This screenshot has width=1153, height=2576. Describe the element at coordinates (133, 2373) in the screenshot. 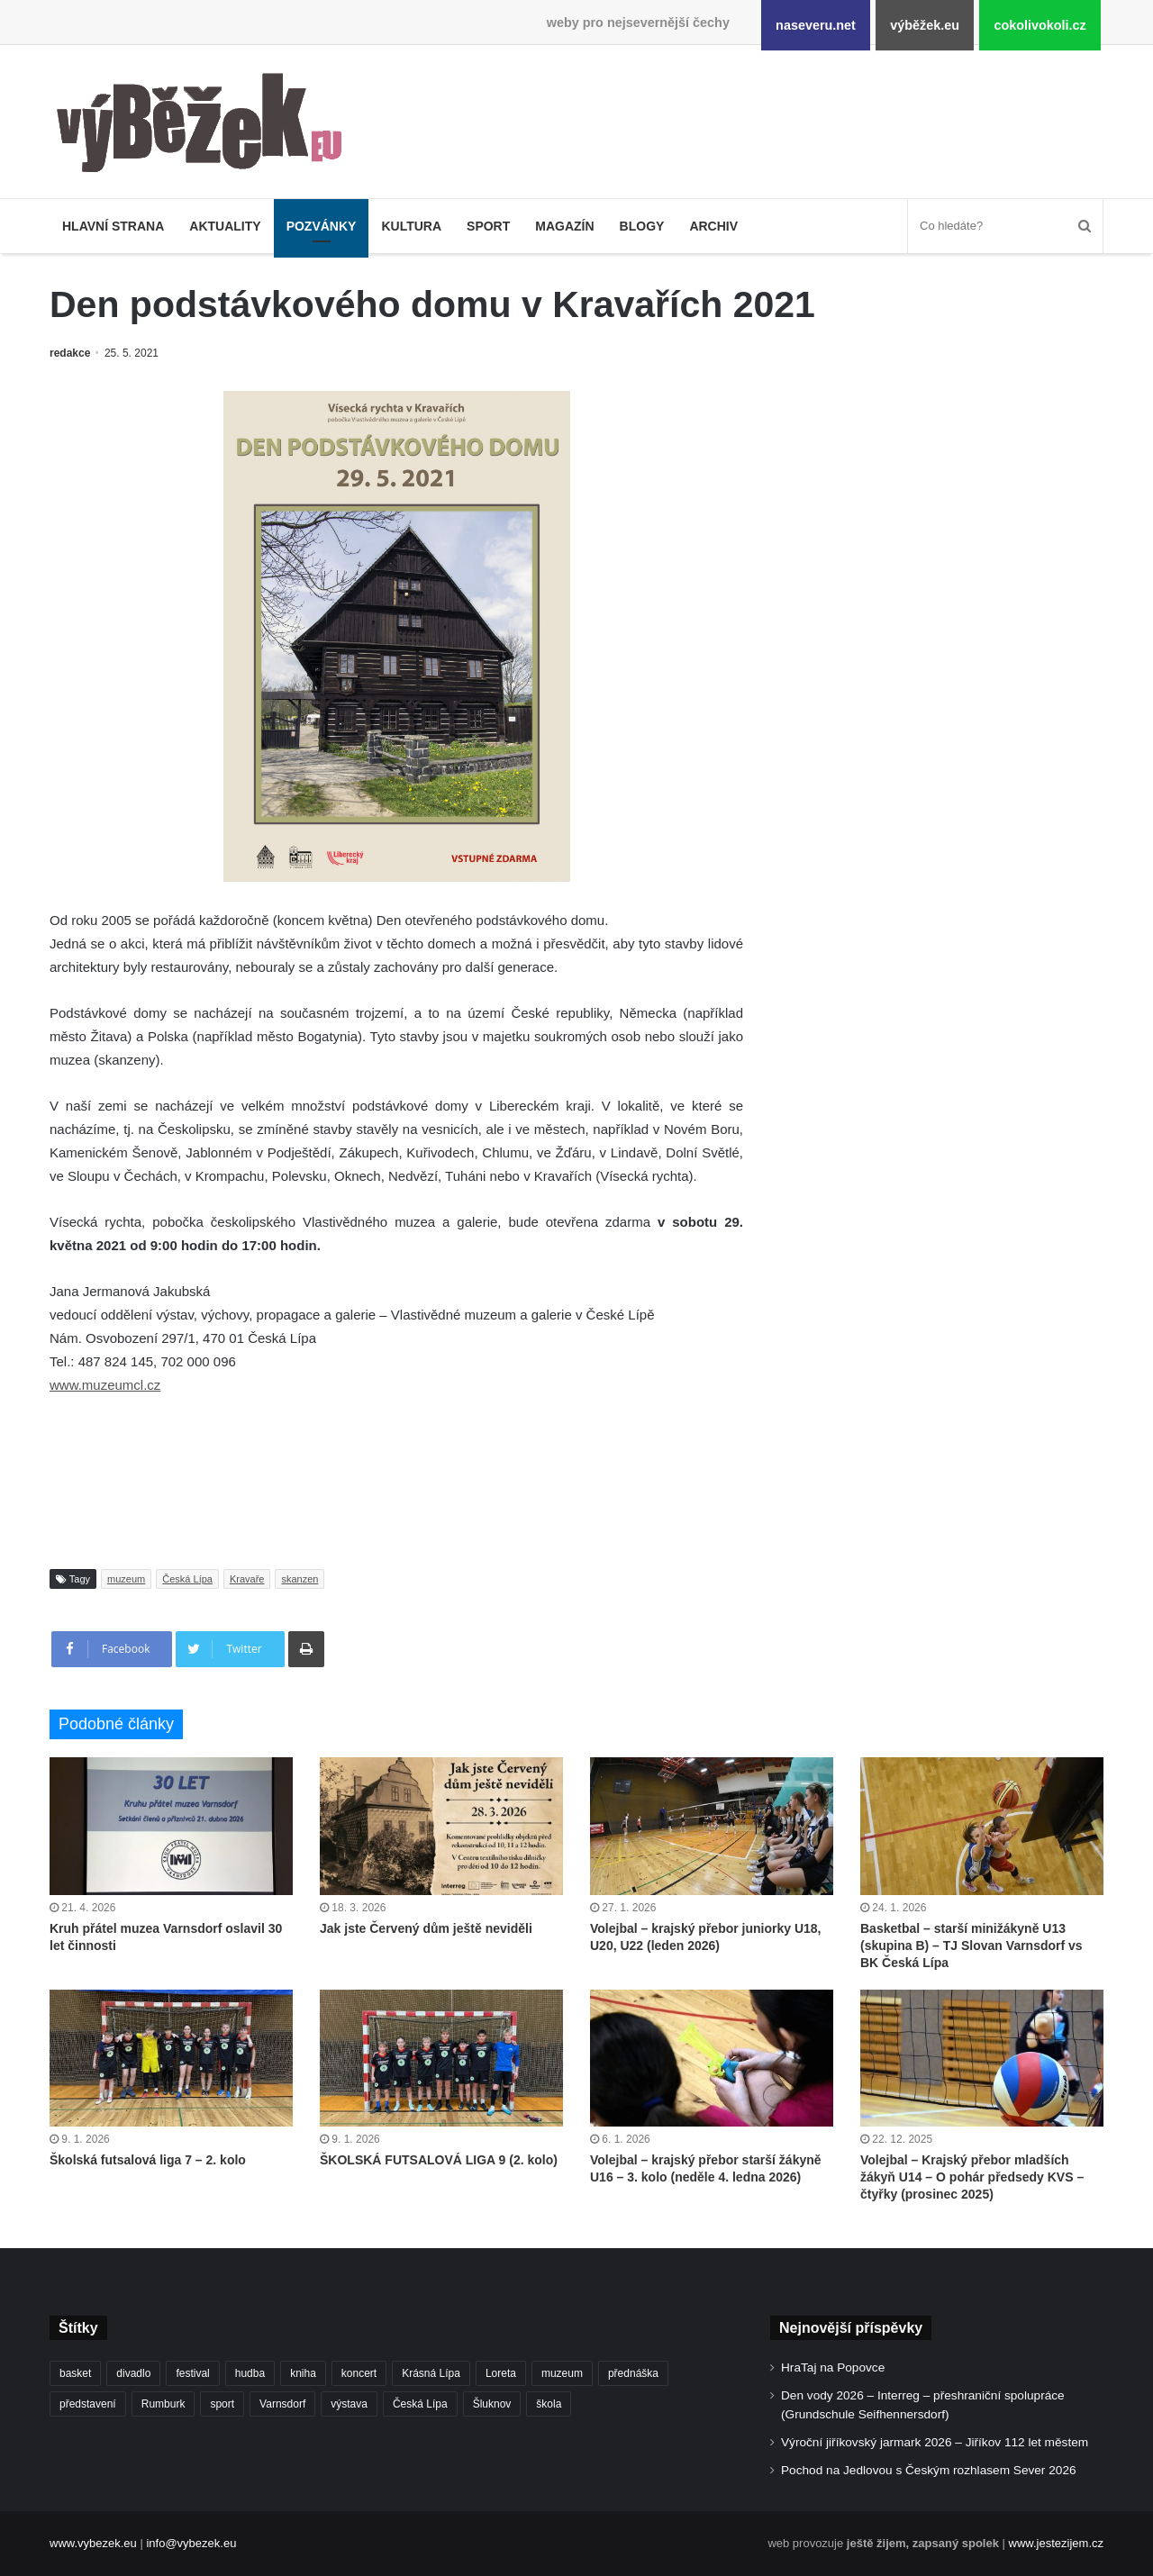

I see `divadlo [divadlo (729 položek)]` at that location.